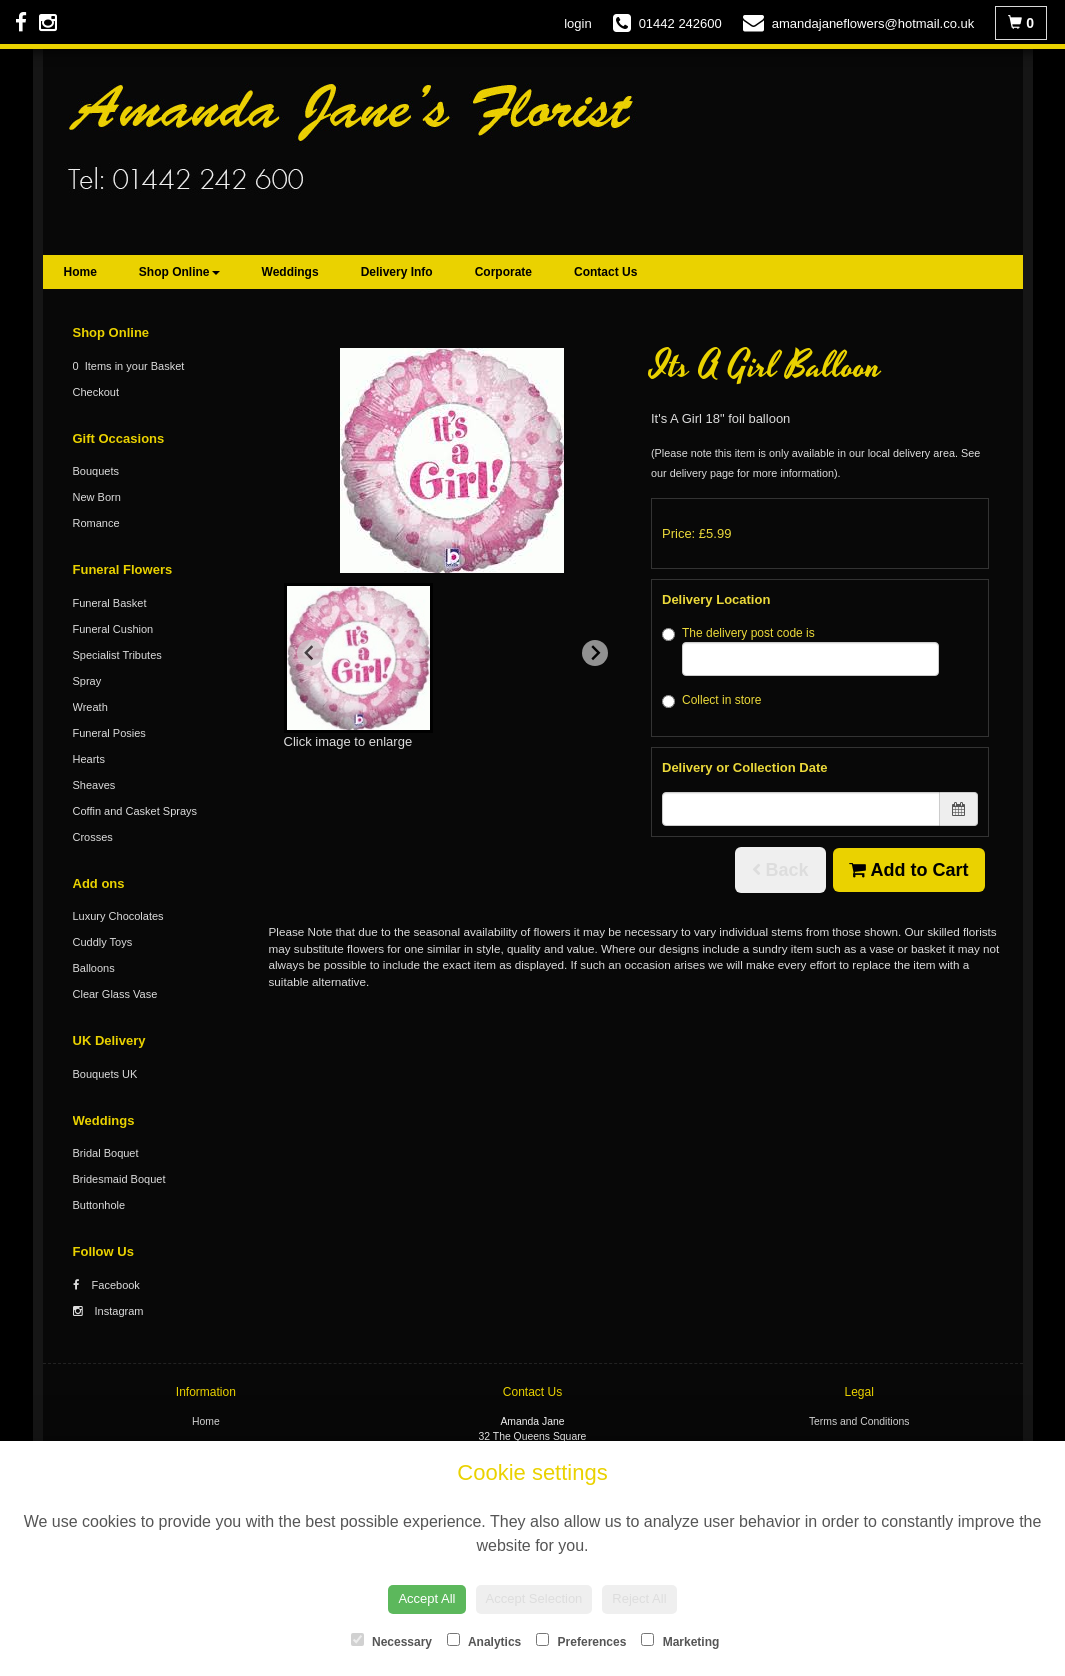  What do you see at coordinates (581, 1641) in the screenshot?
I see `Preferences` at bounding box center [581, 1641].